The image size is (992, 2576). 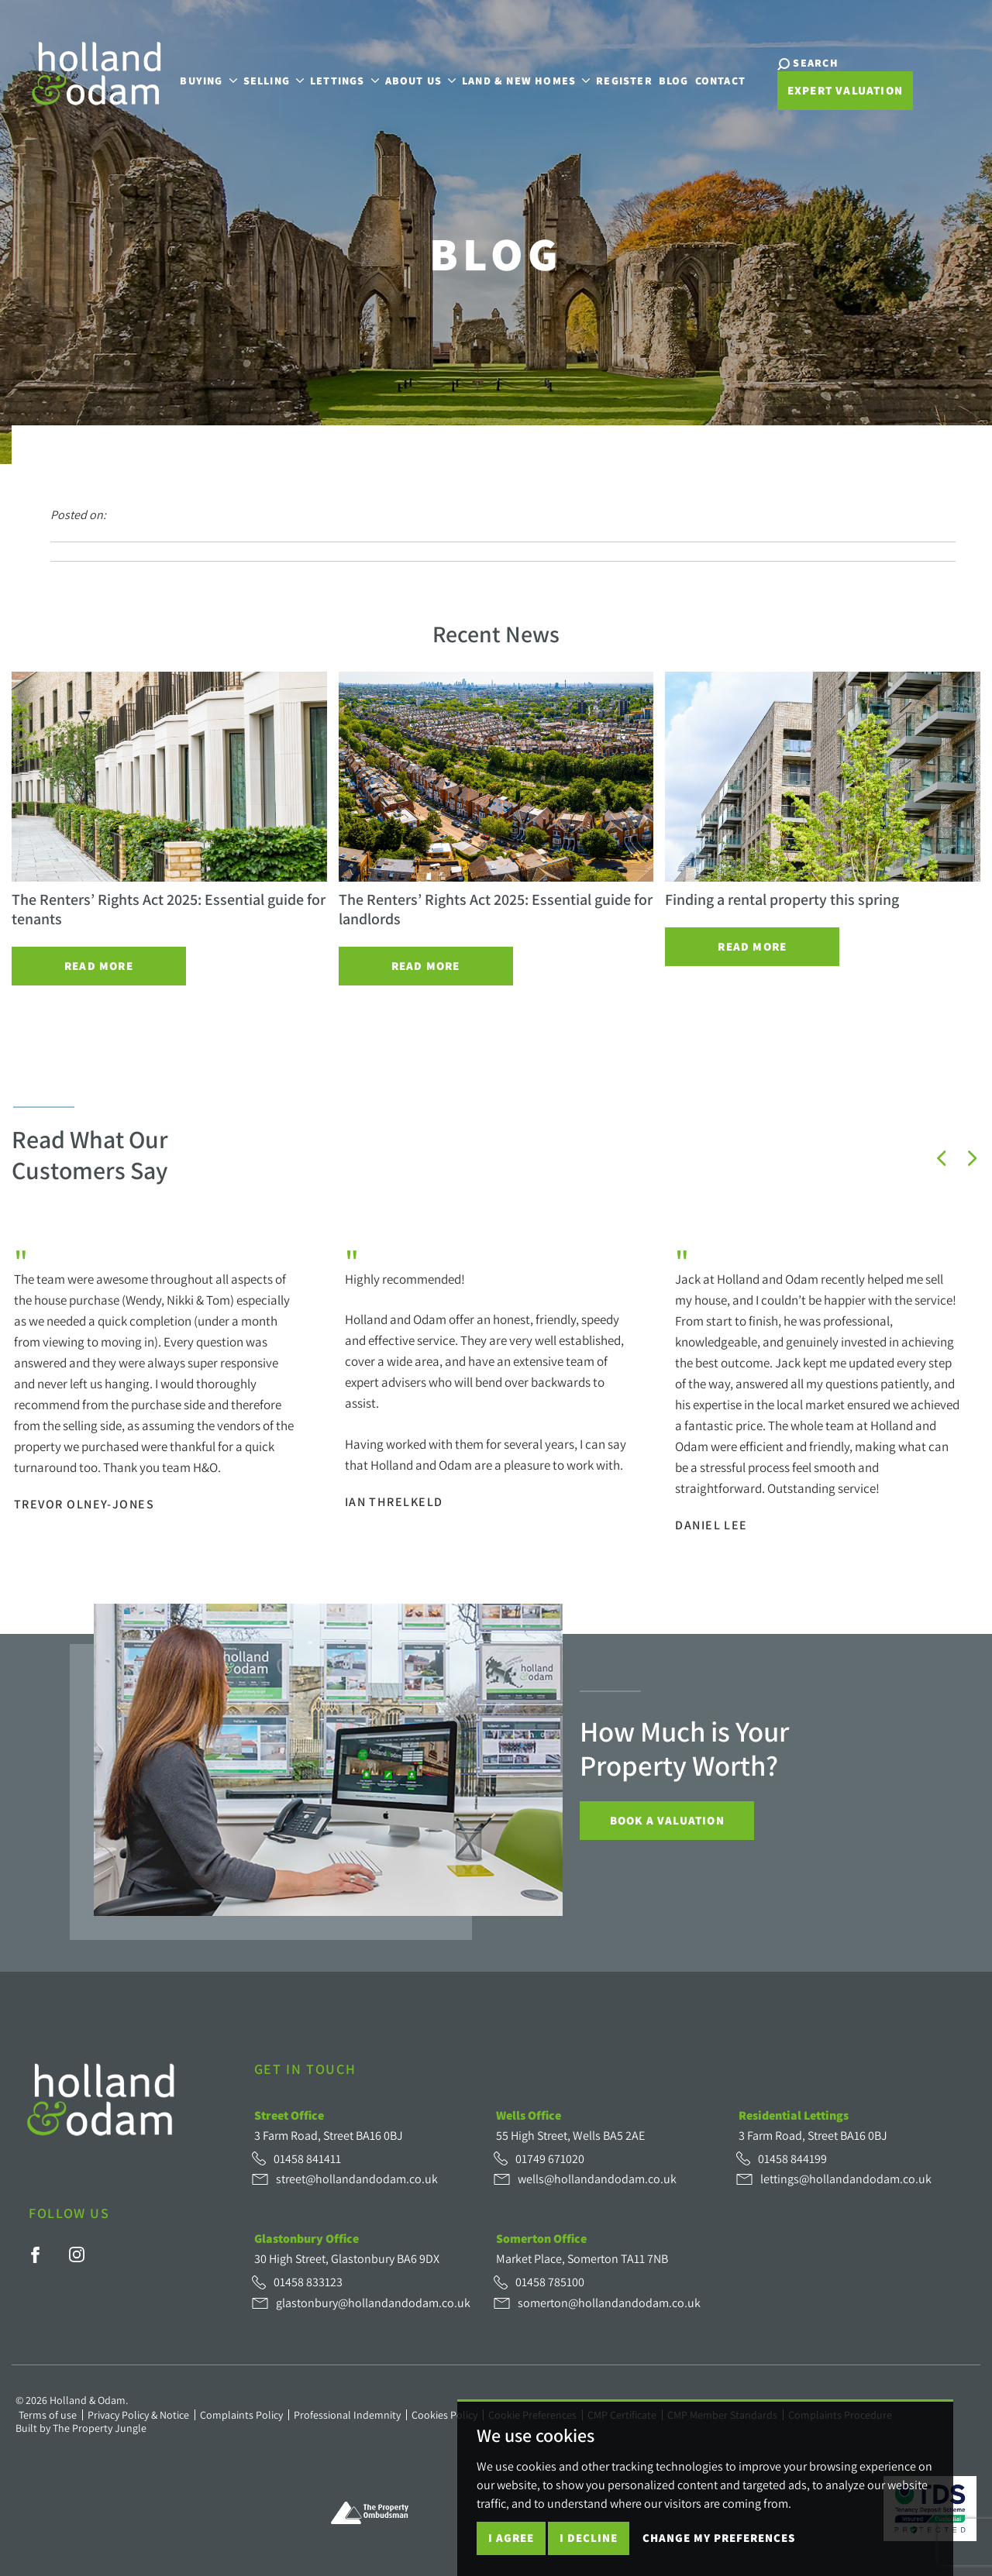 I want to click on About Us [button], so click(x=420, y=80).